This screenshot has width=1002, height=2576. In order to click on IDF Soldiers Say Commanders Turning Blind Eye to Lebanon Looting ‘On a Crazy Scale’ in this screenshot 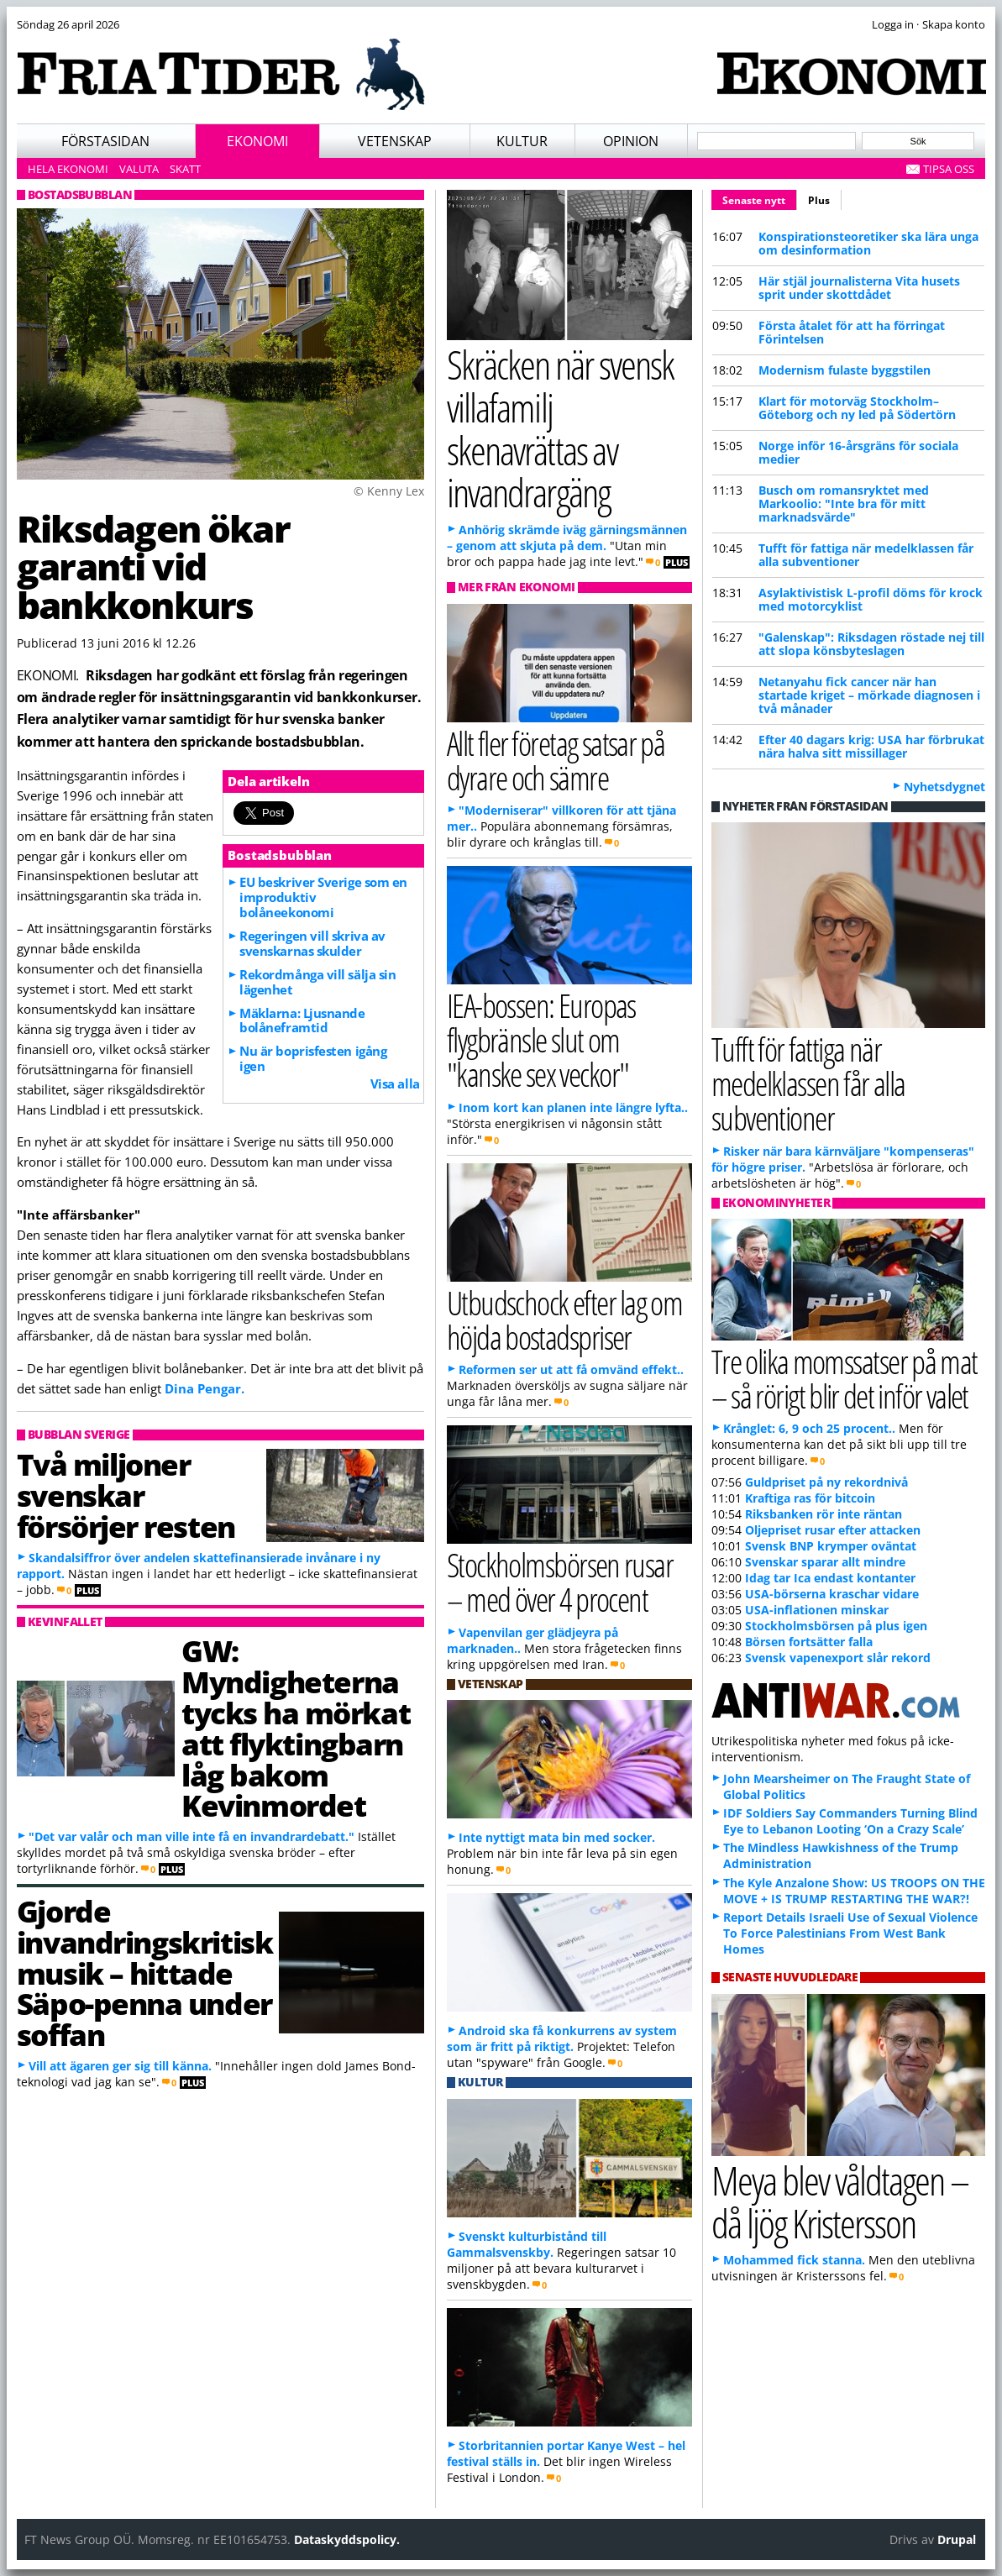, I will do `click(850, 1821)`.